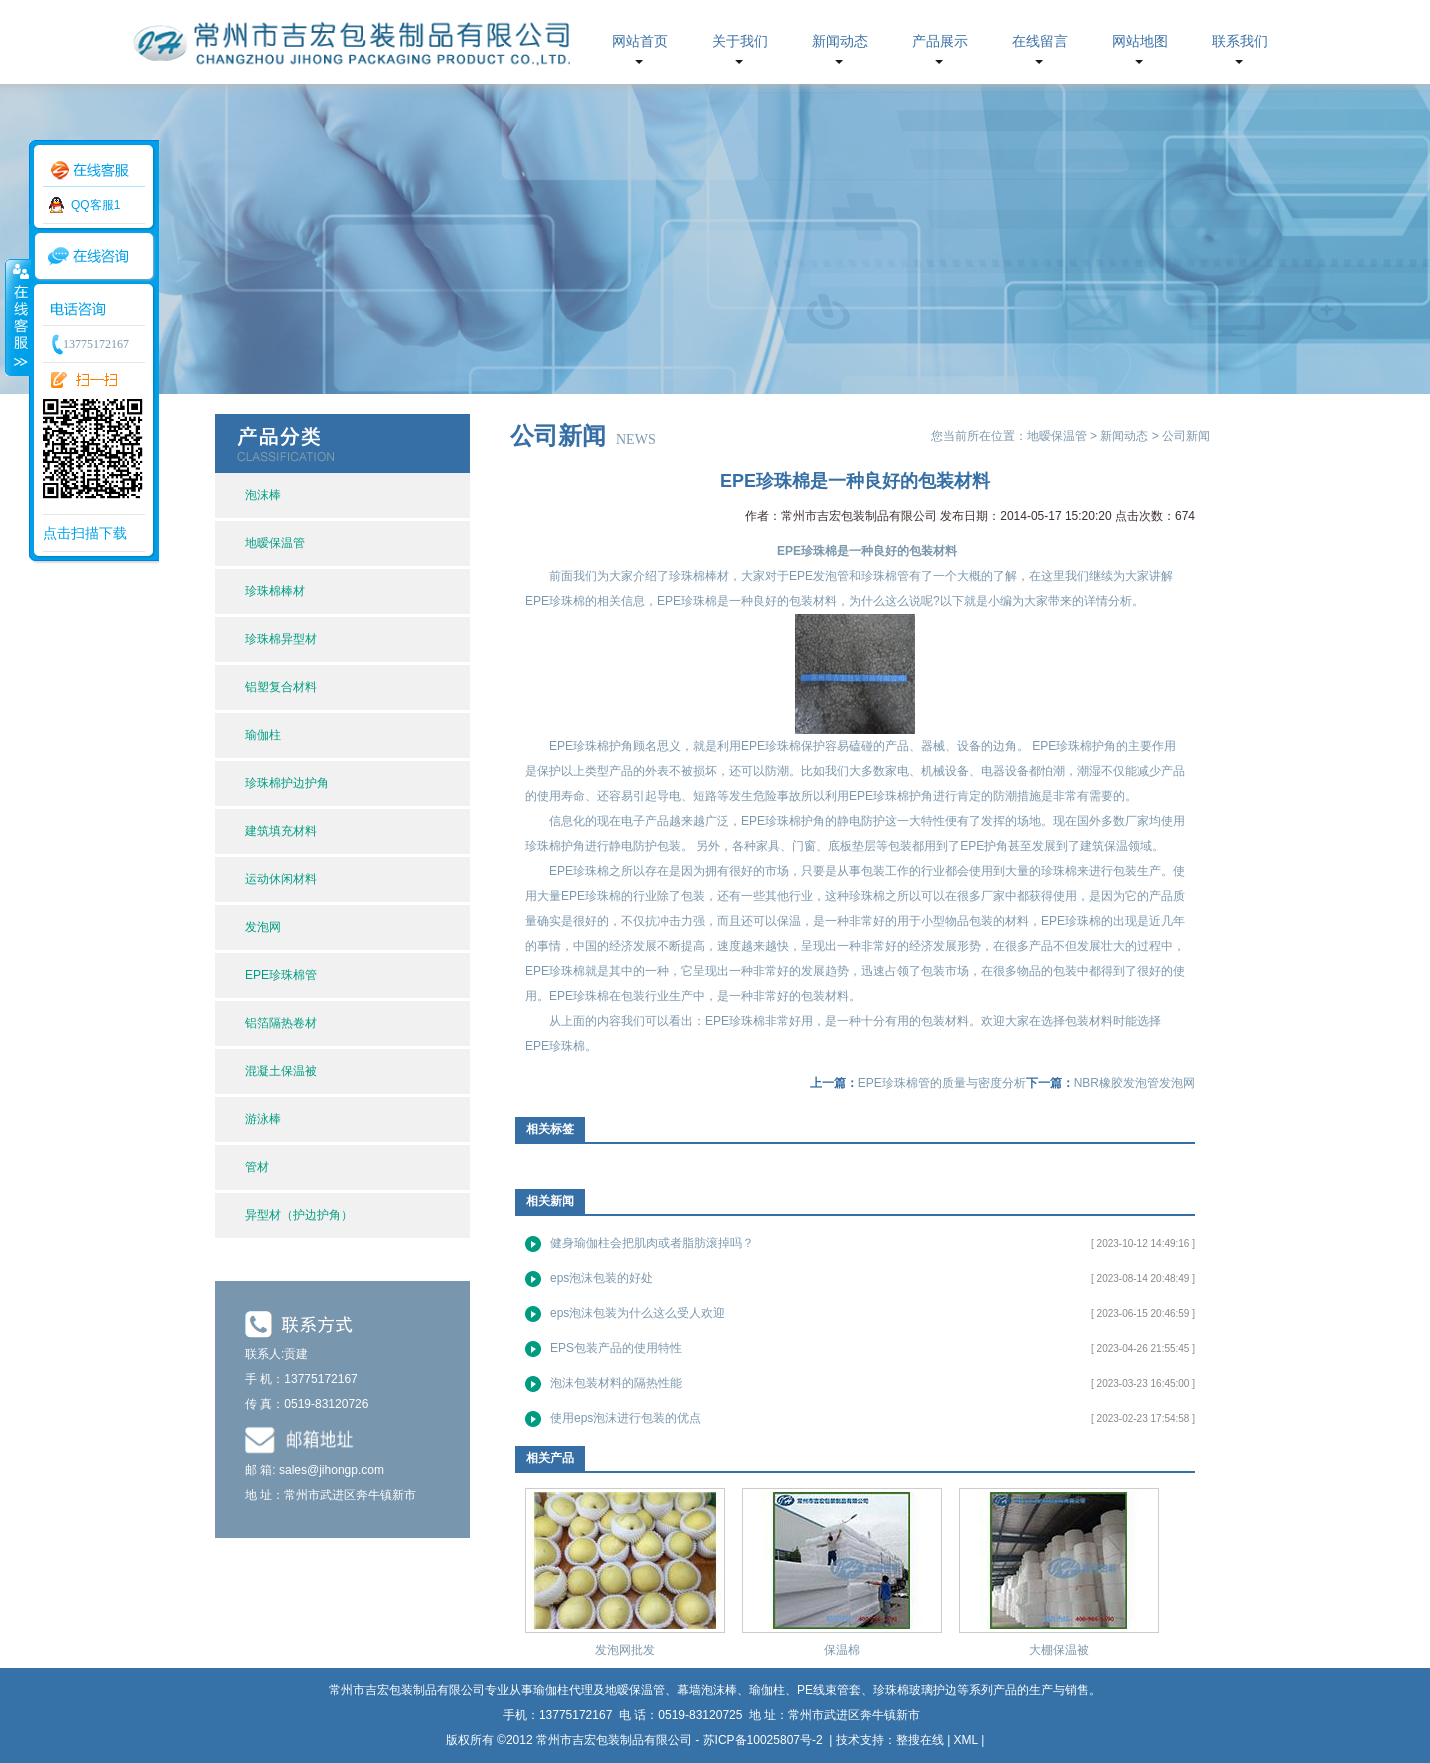 This screenshot has width=1430, height=1763. What do you see at coordinates (616, 1383) in the screenshot?
I see `泡沫包装材料的隔热性能` at bounding box center [616, 1383].